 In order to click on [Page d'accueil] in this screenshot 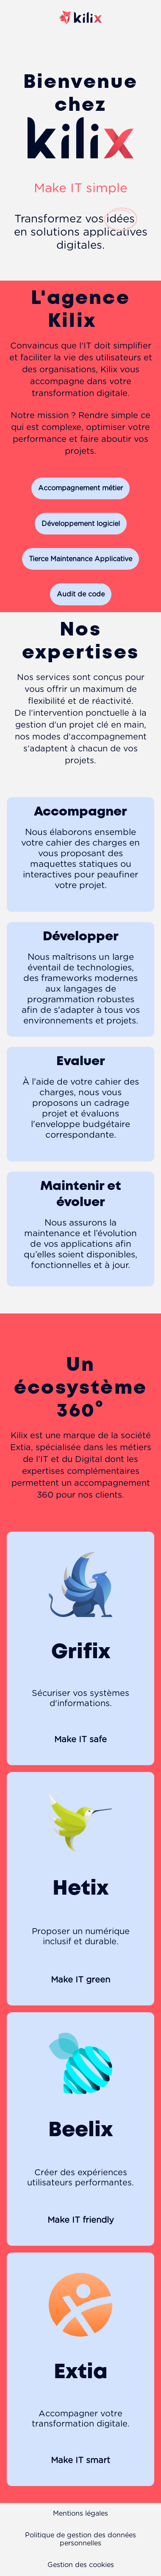, I will do `click(80, 32)`.